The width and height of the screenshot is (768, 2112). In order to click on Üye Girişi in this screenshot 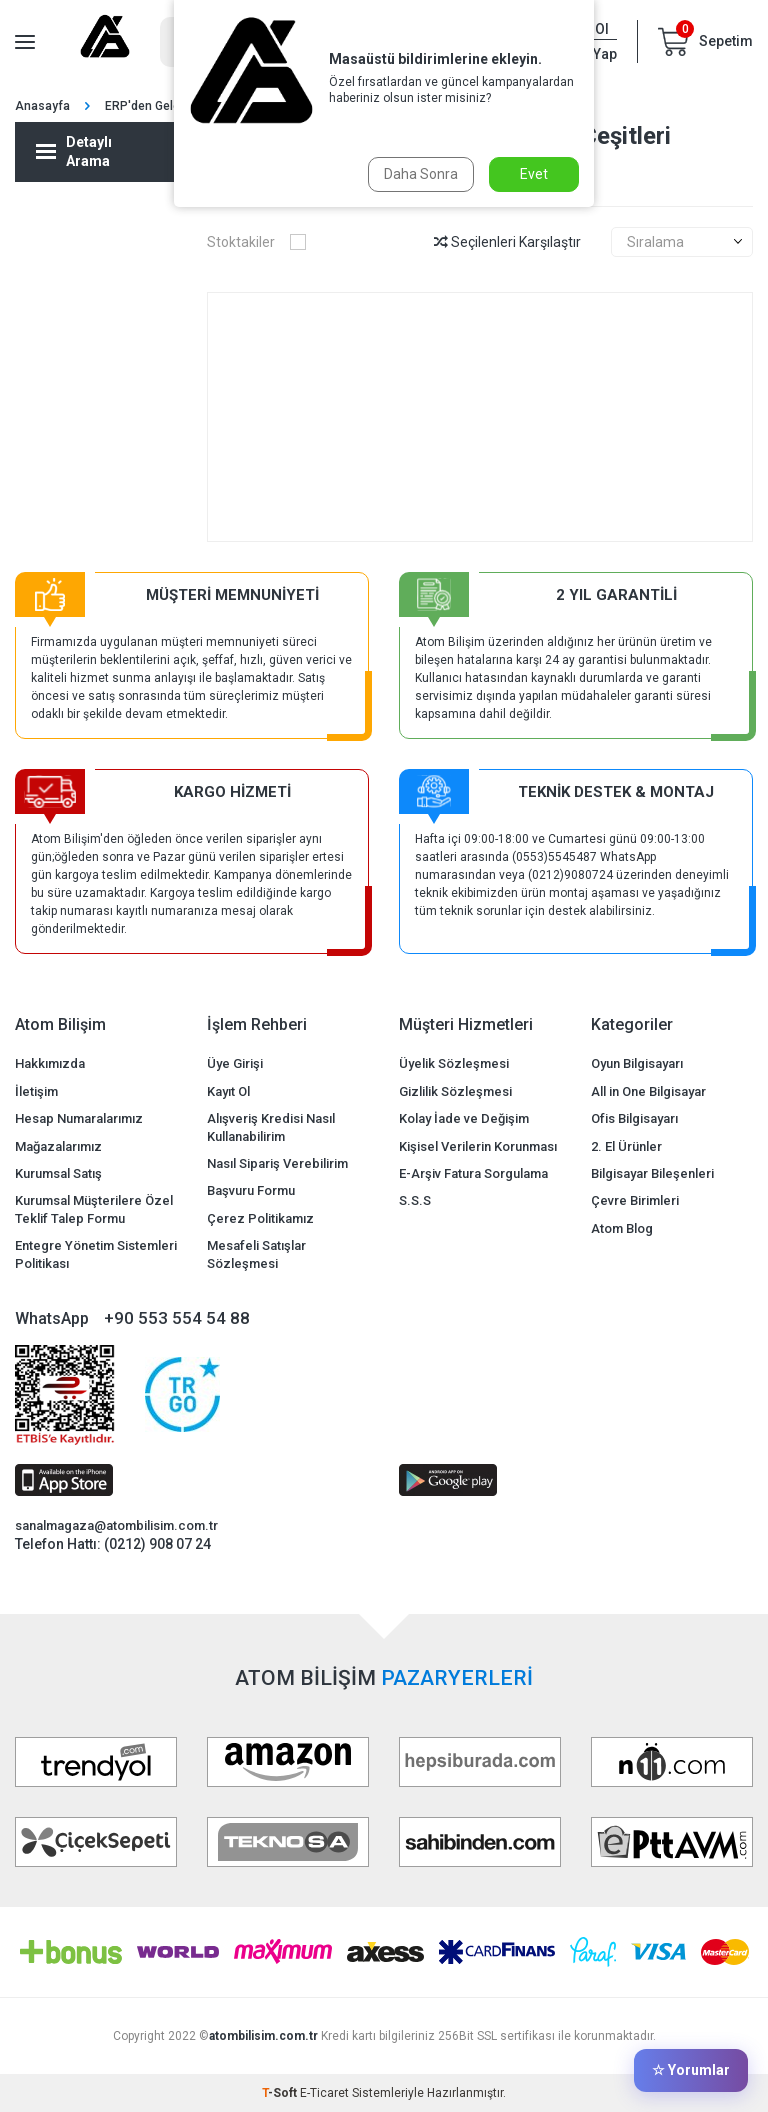, I will do `click(235, 1063)`.